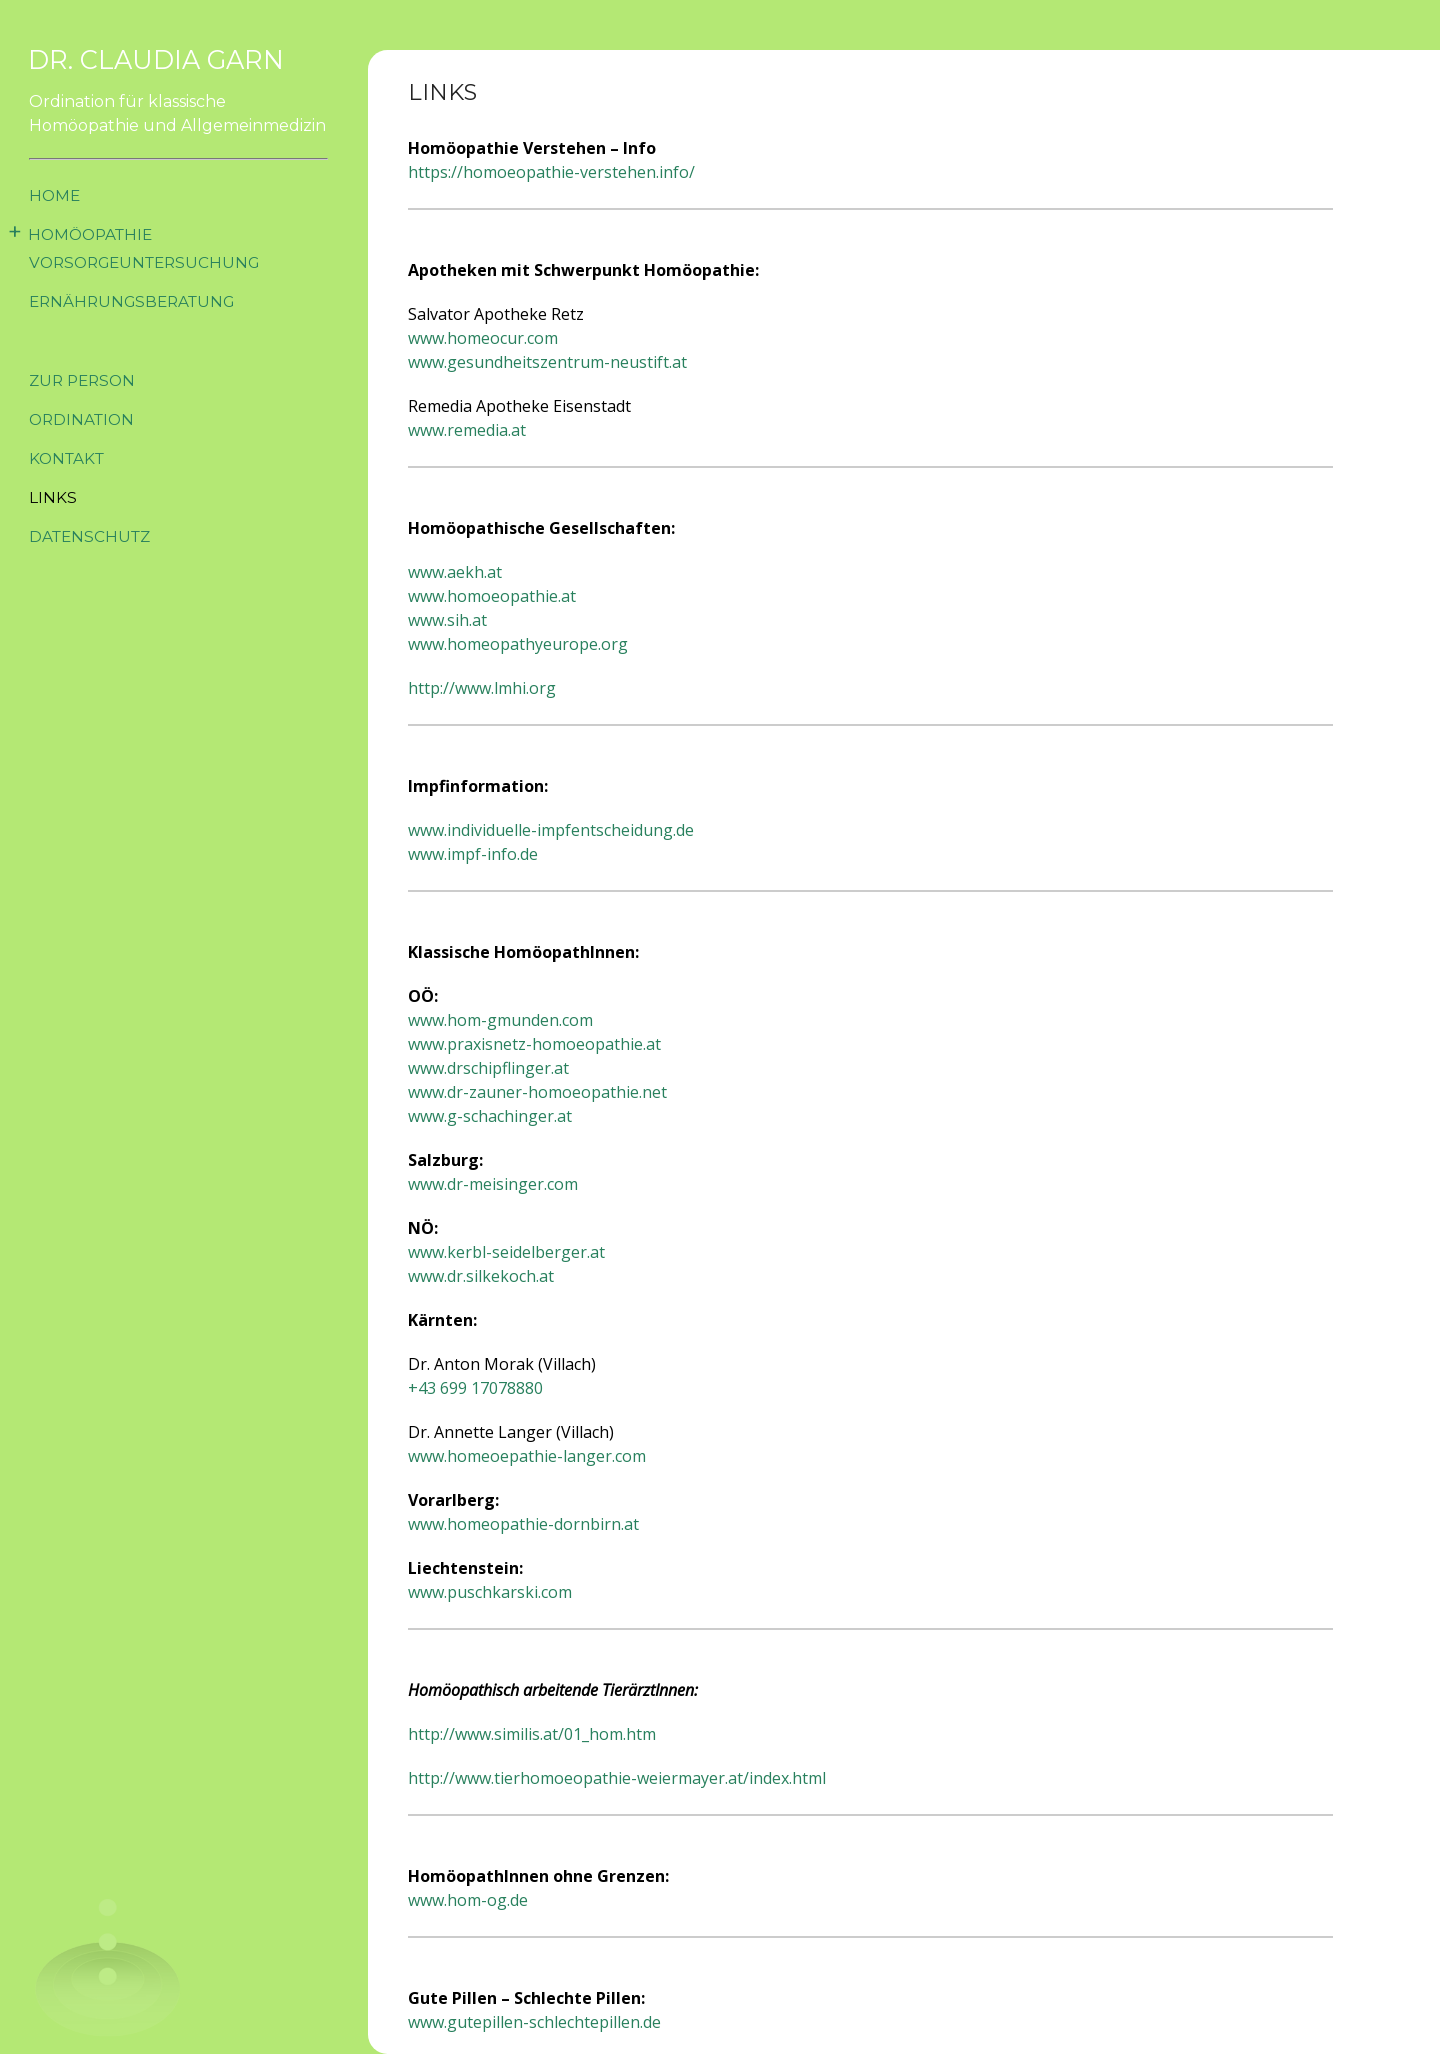 This screenshot has height=2054, width=1440. I want to click on www.impf-info.de, so click(473, 854).